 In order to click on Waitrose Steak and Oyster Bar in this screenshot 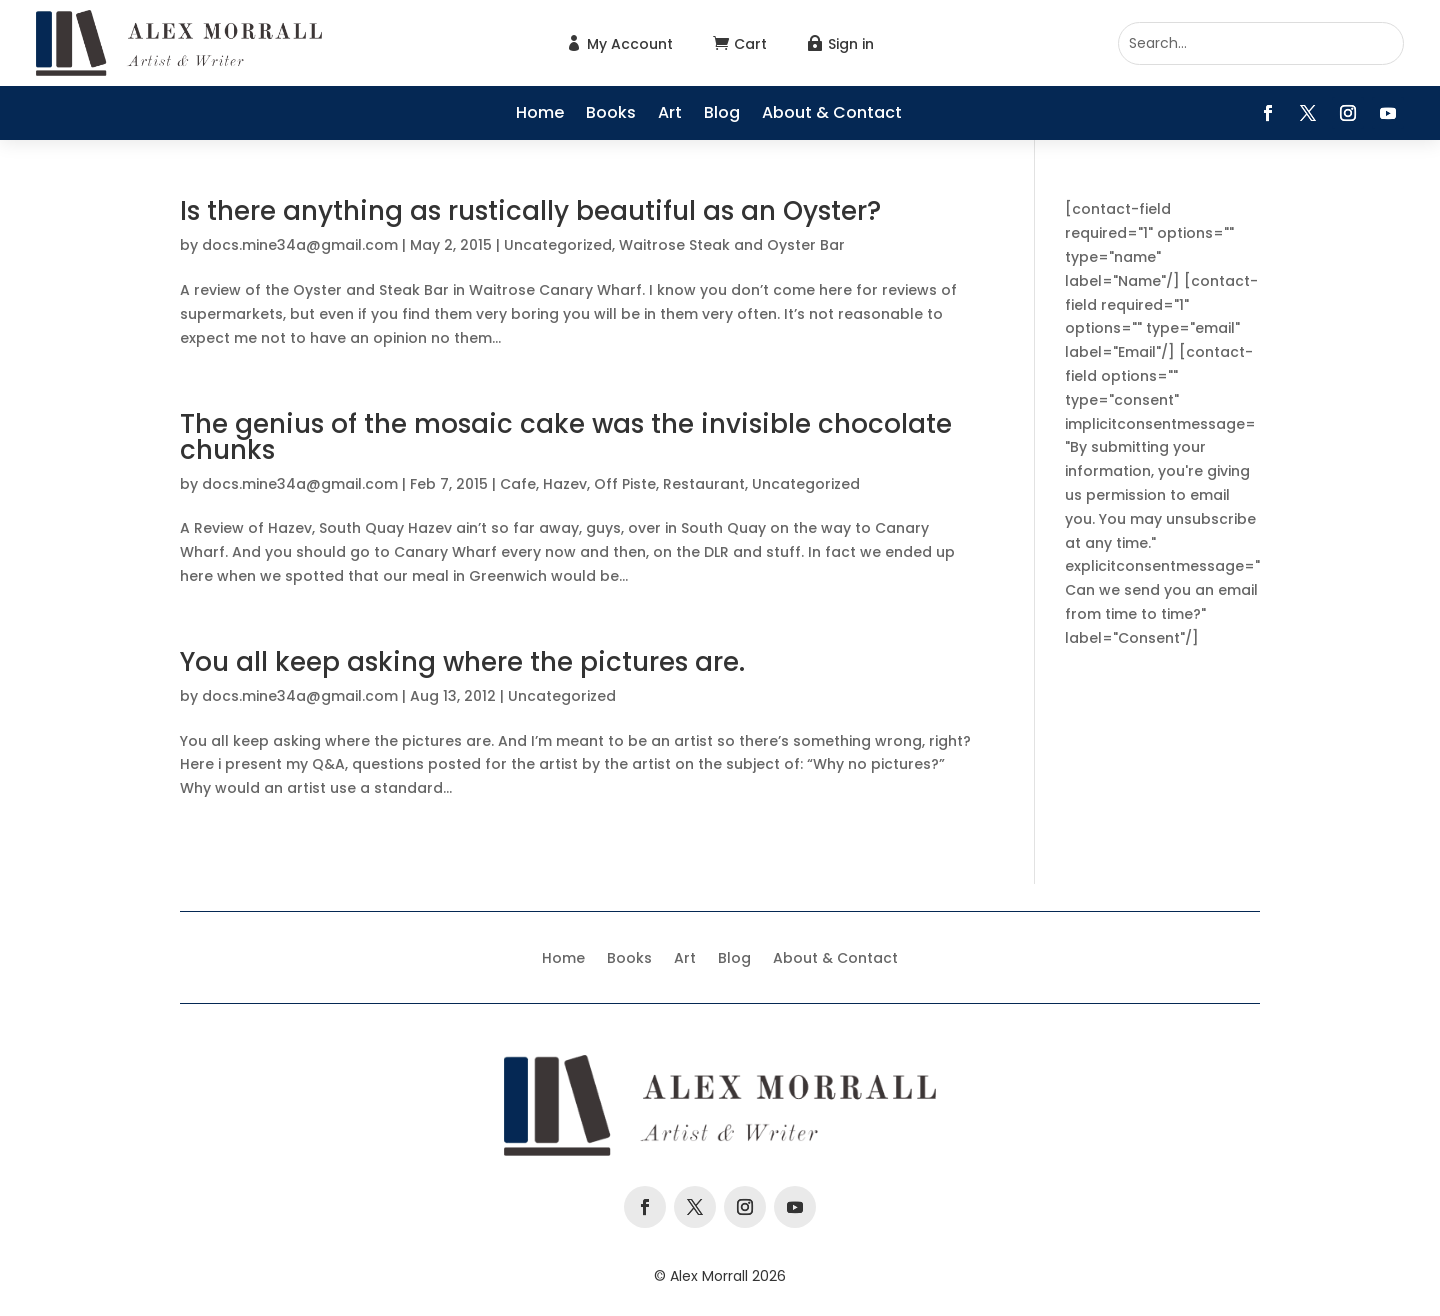, I will do `click(732, 245)`.